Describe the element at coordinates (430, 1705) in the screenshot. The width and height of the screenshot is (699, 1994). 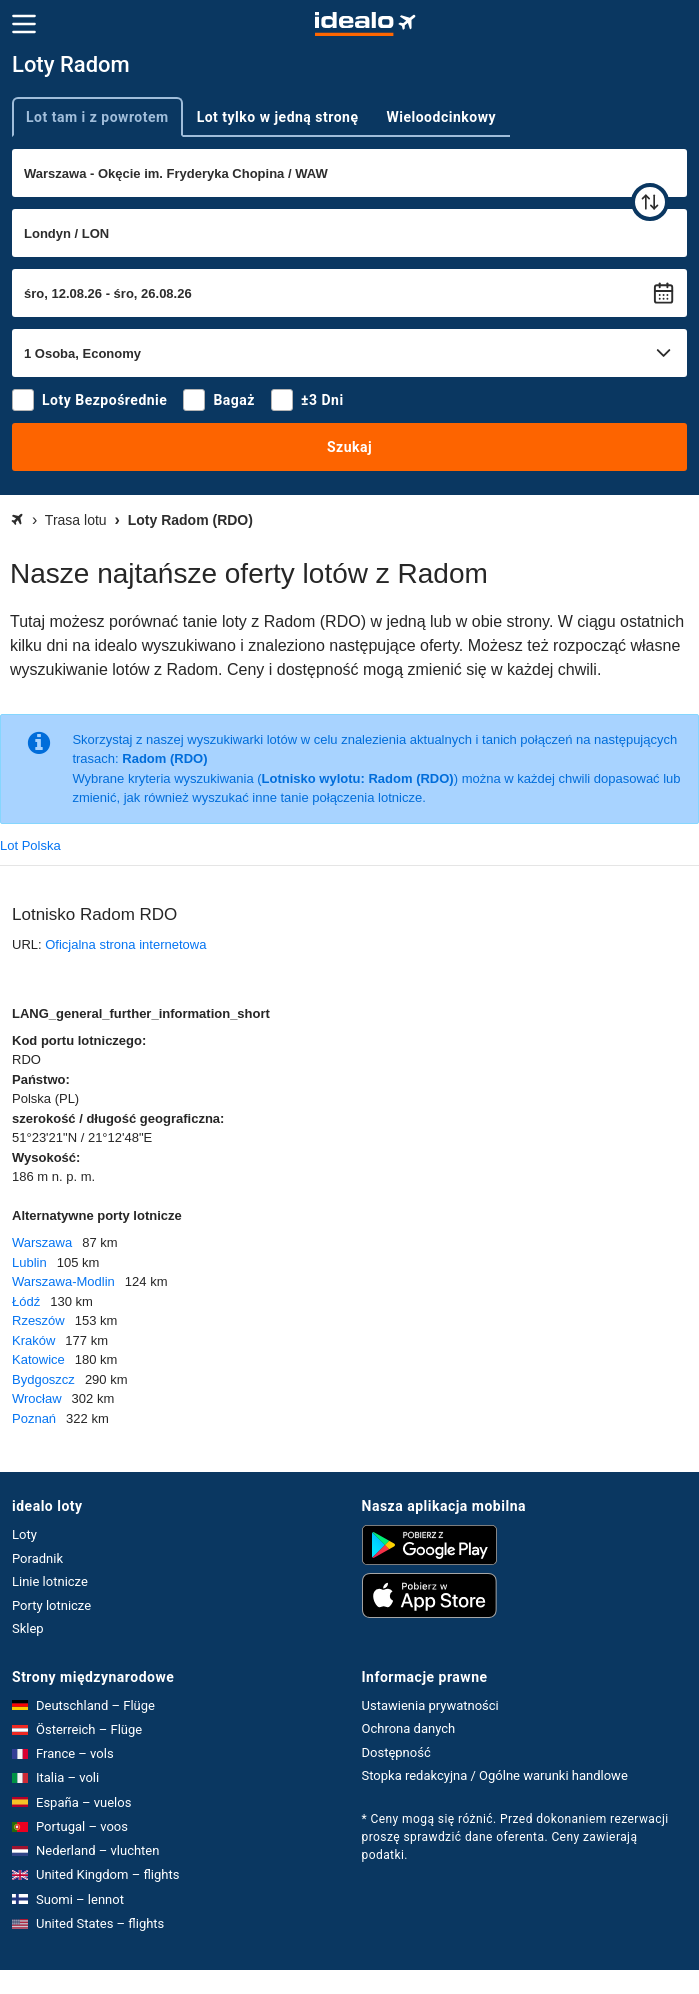
I see `Ustawienia prywatności` at that location.